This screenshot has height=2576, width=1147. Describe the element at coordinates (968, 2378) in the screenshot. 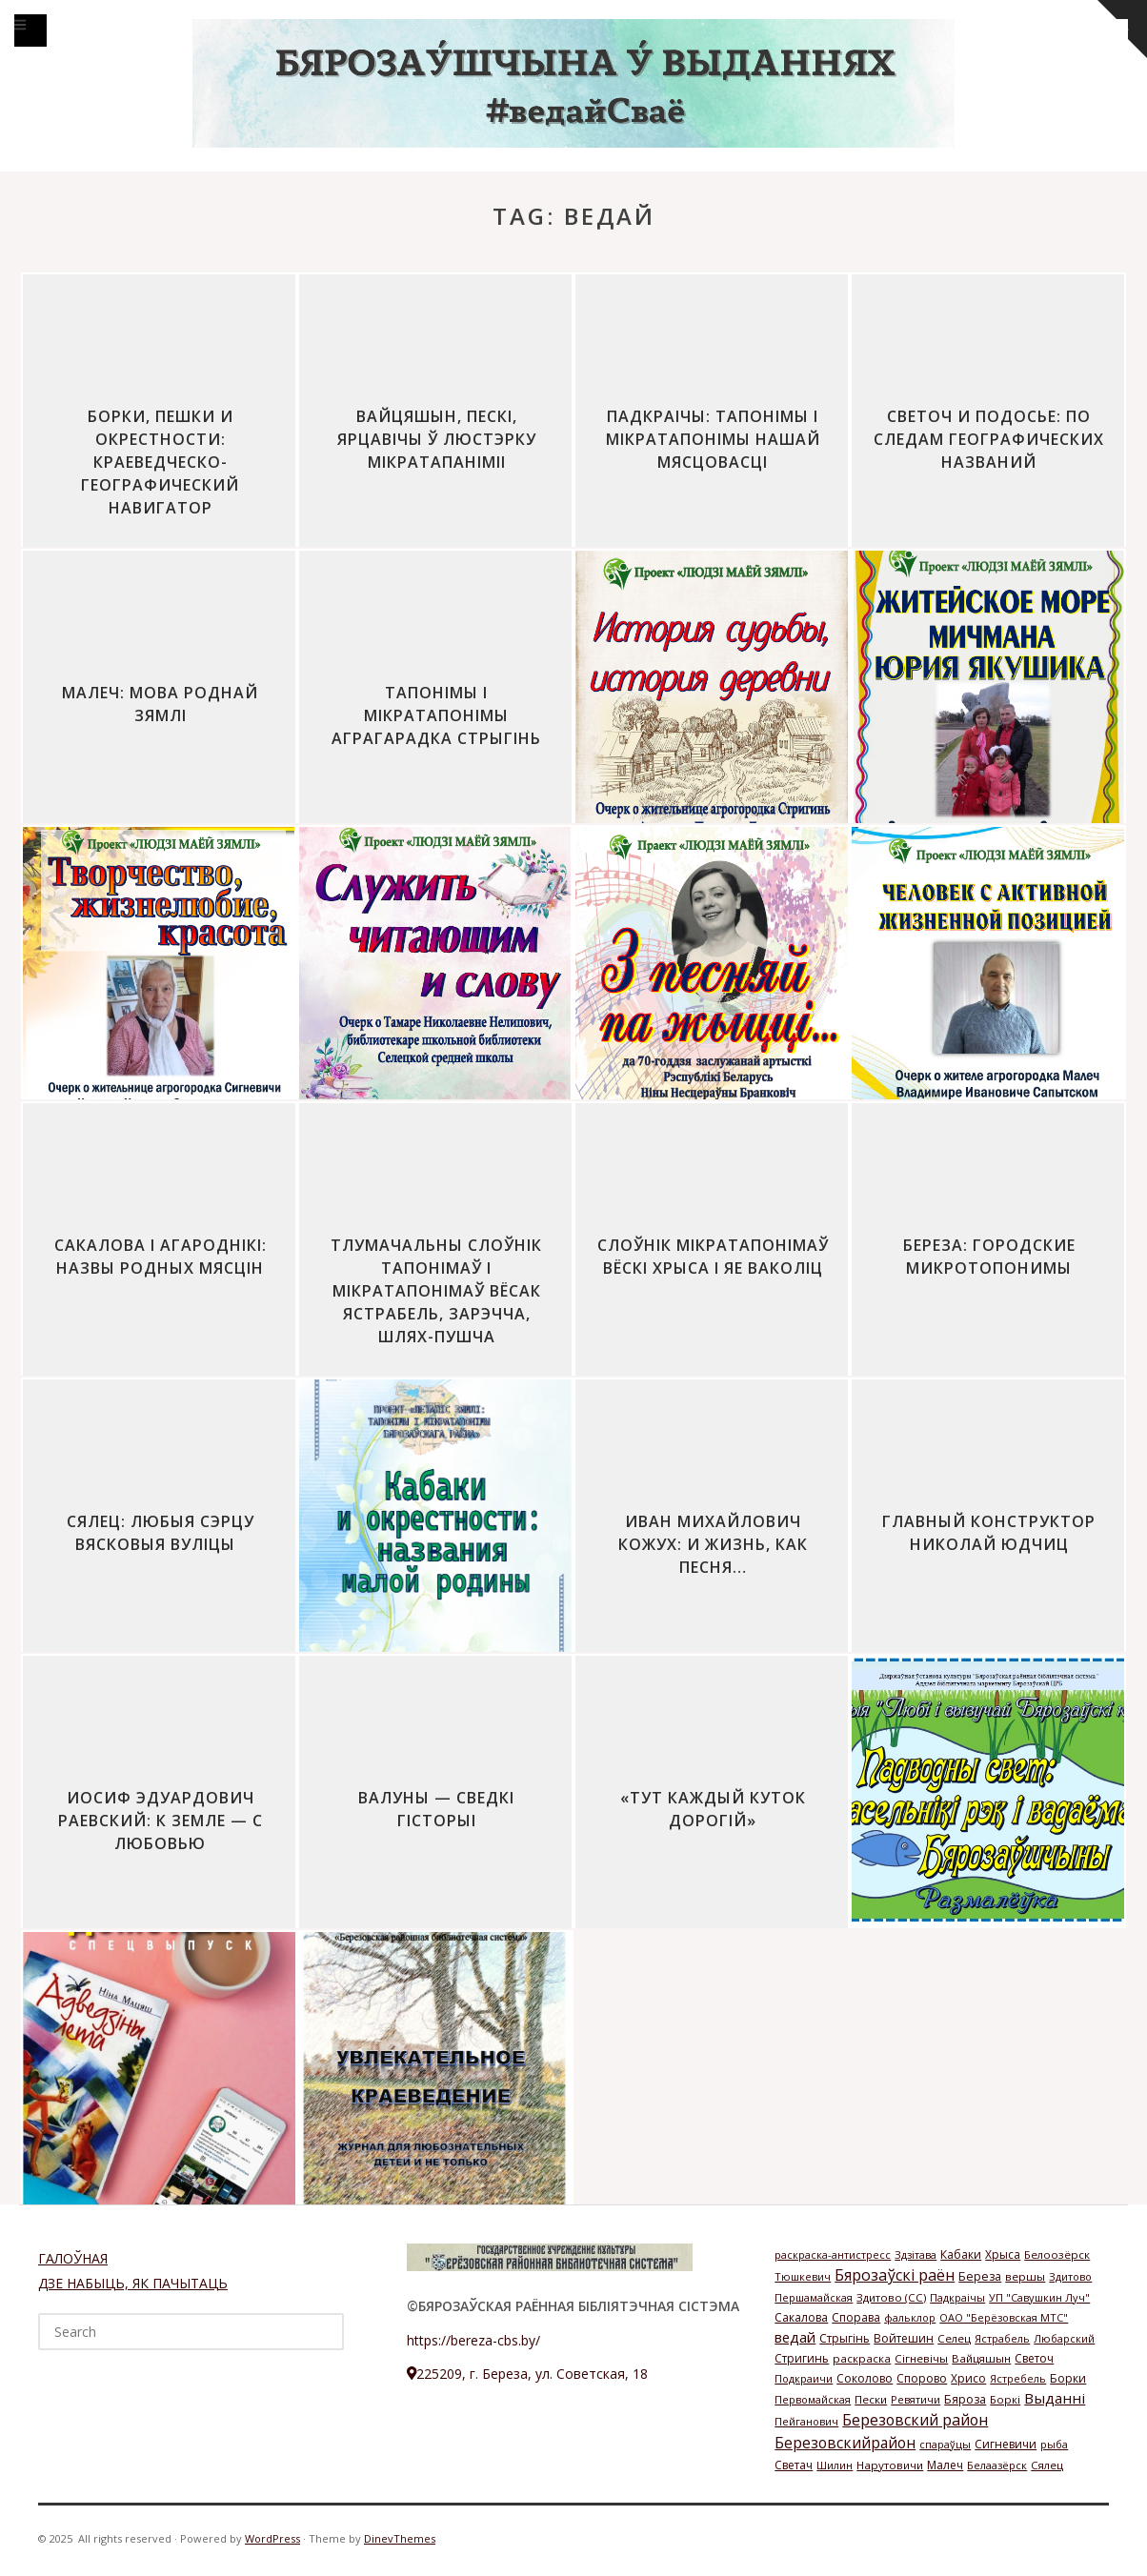

I see `Хрисо [Хрисо (3 элемента)]` at that location.